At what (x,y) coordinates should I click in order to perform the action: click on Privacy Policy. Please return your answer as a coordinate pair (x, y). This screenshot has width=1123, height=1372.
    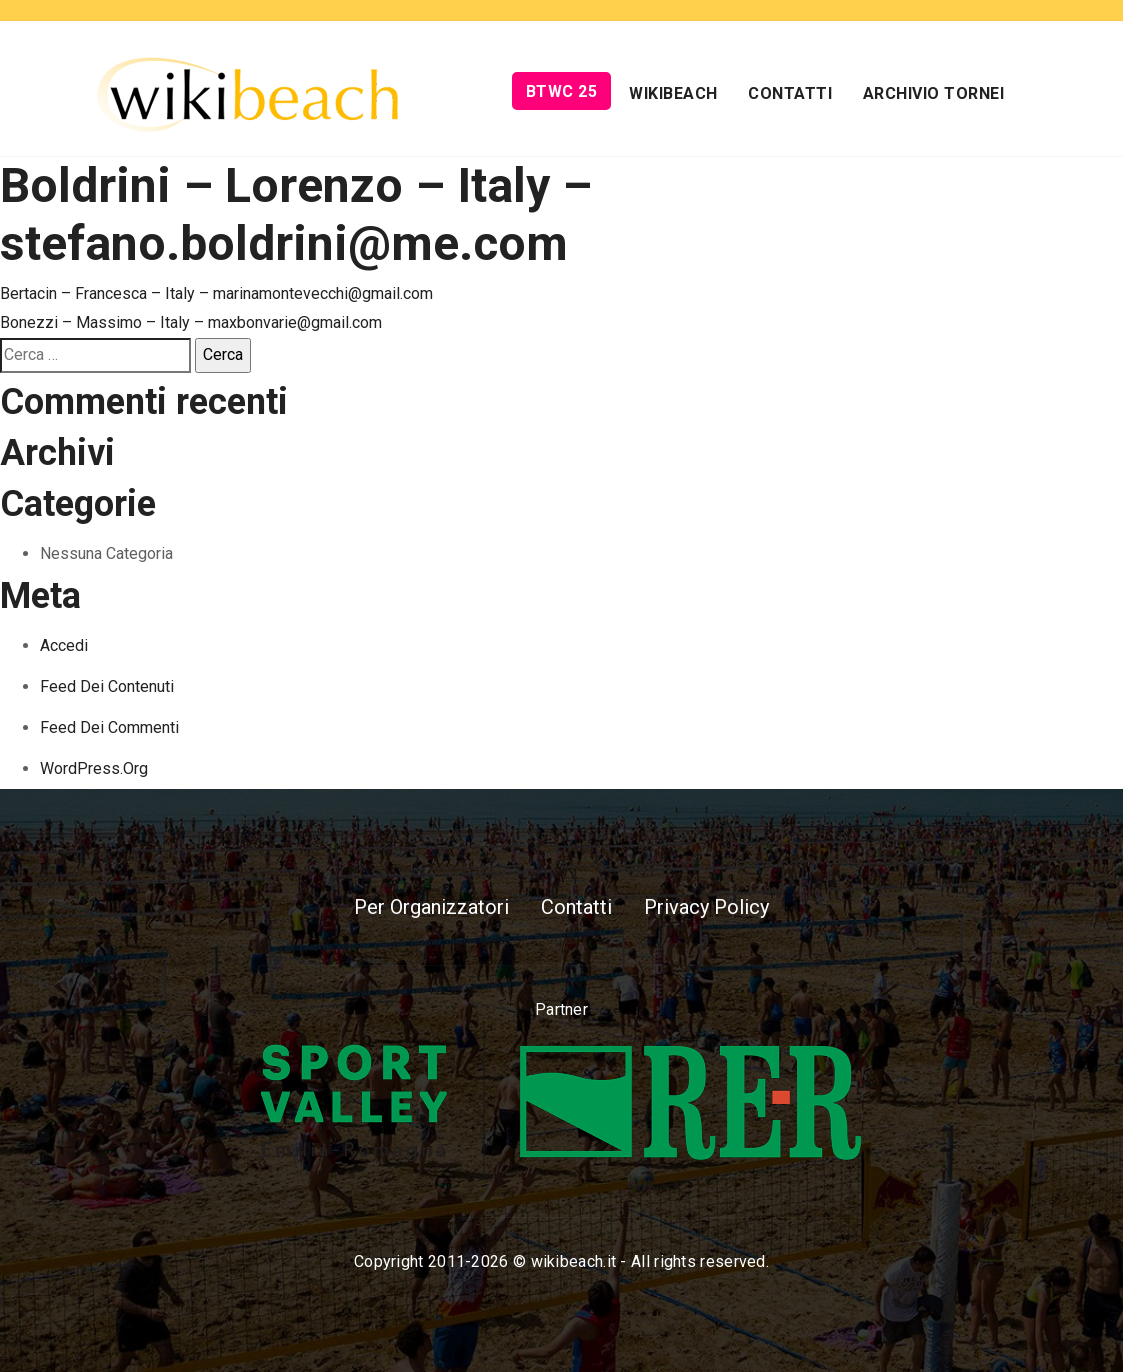
    Looking at the image, I should click on (706, 907).